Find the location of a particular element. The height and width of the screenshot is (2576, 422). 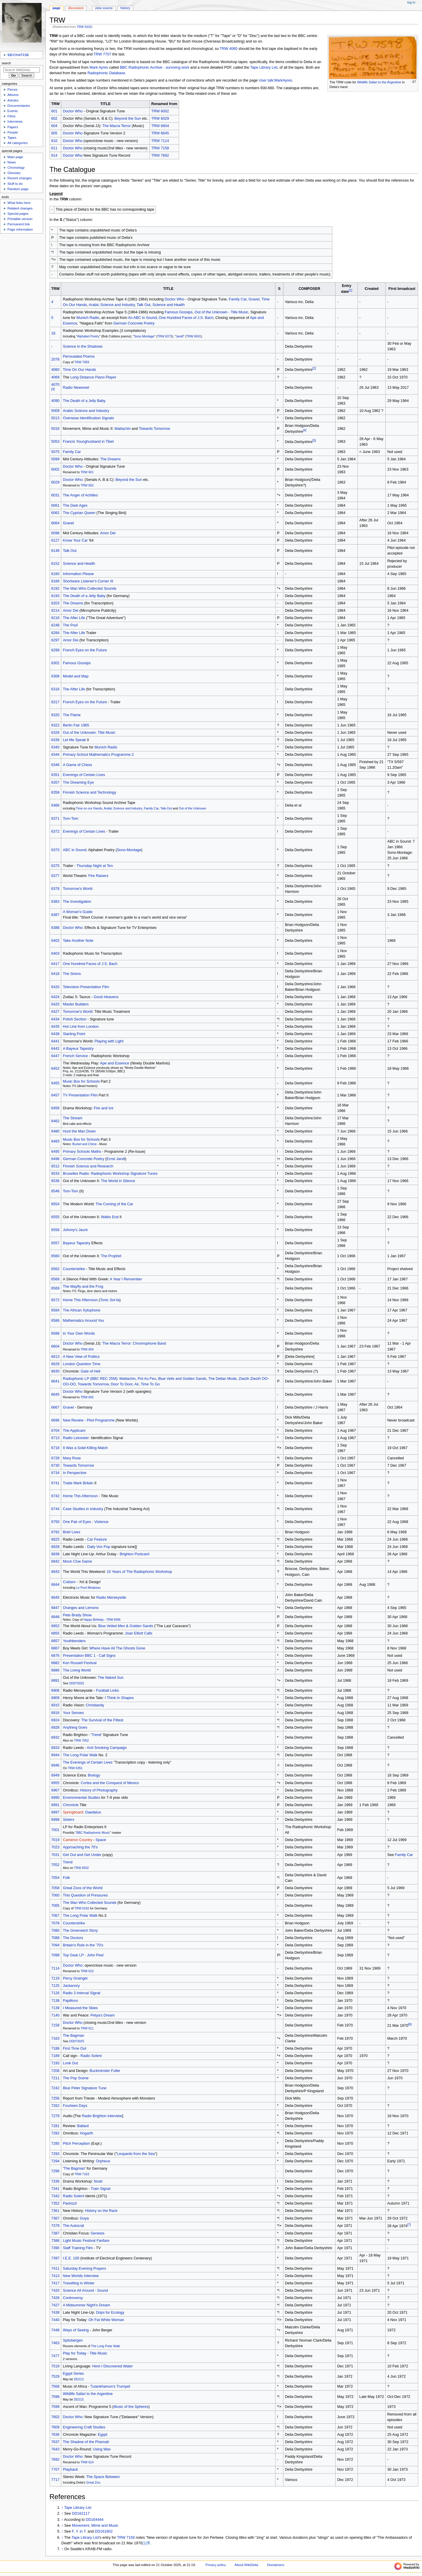

6061 is located at coordinates (55, 505).